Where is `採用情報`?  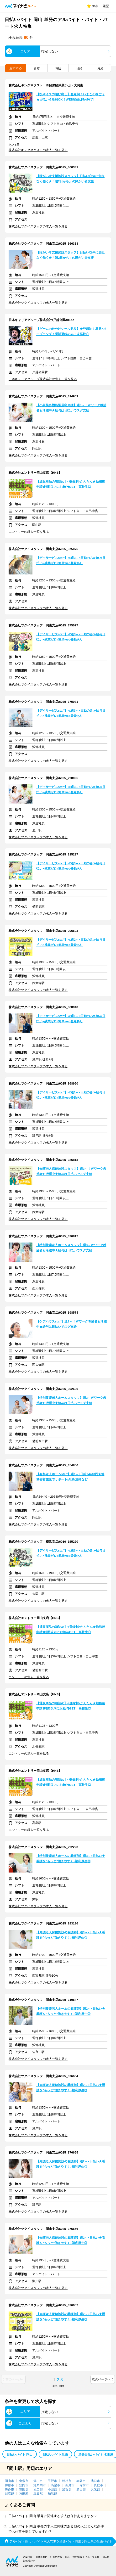
採用情報 is located at coordinates (77, 2557).